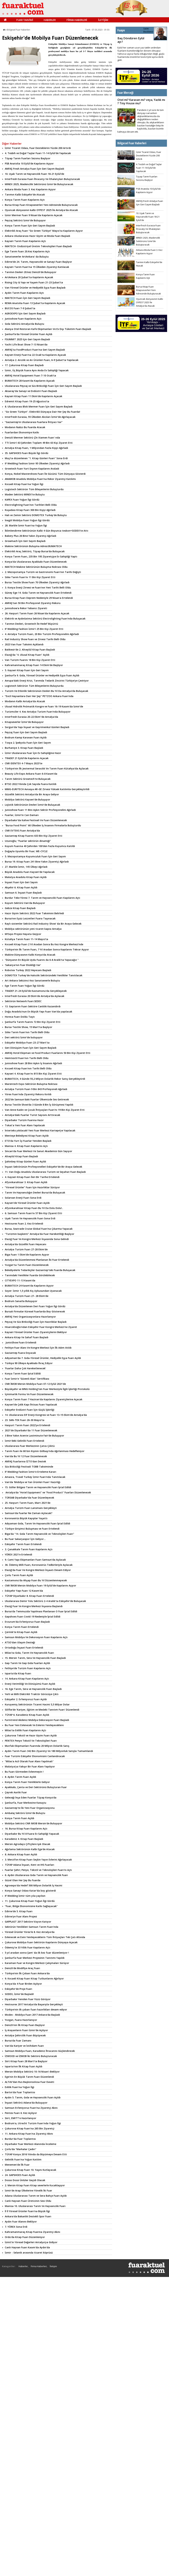  Describe the element at coordinates (31, 1508) in the screenshot. I see `Antalya Turizm Fuarı Lansmanı Gerçekleşti` at that location.